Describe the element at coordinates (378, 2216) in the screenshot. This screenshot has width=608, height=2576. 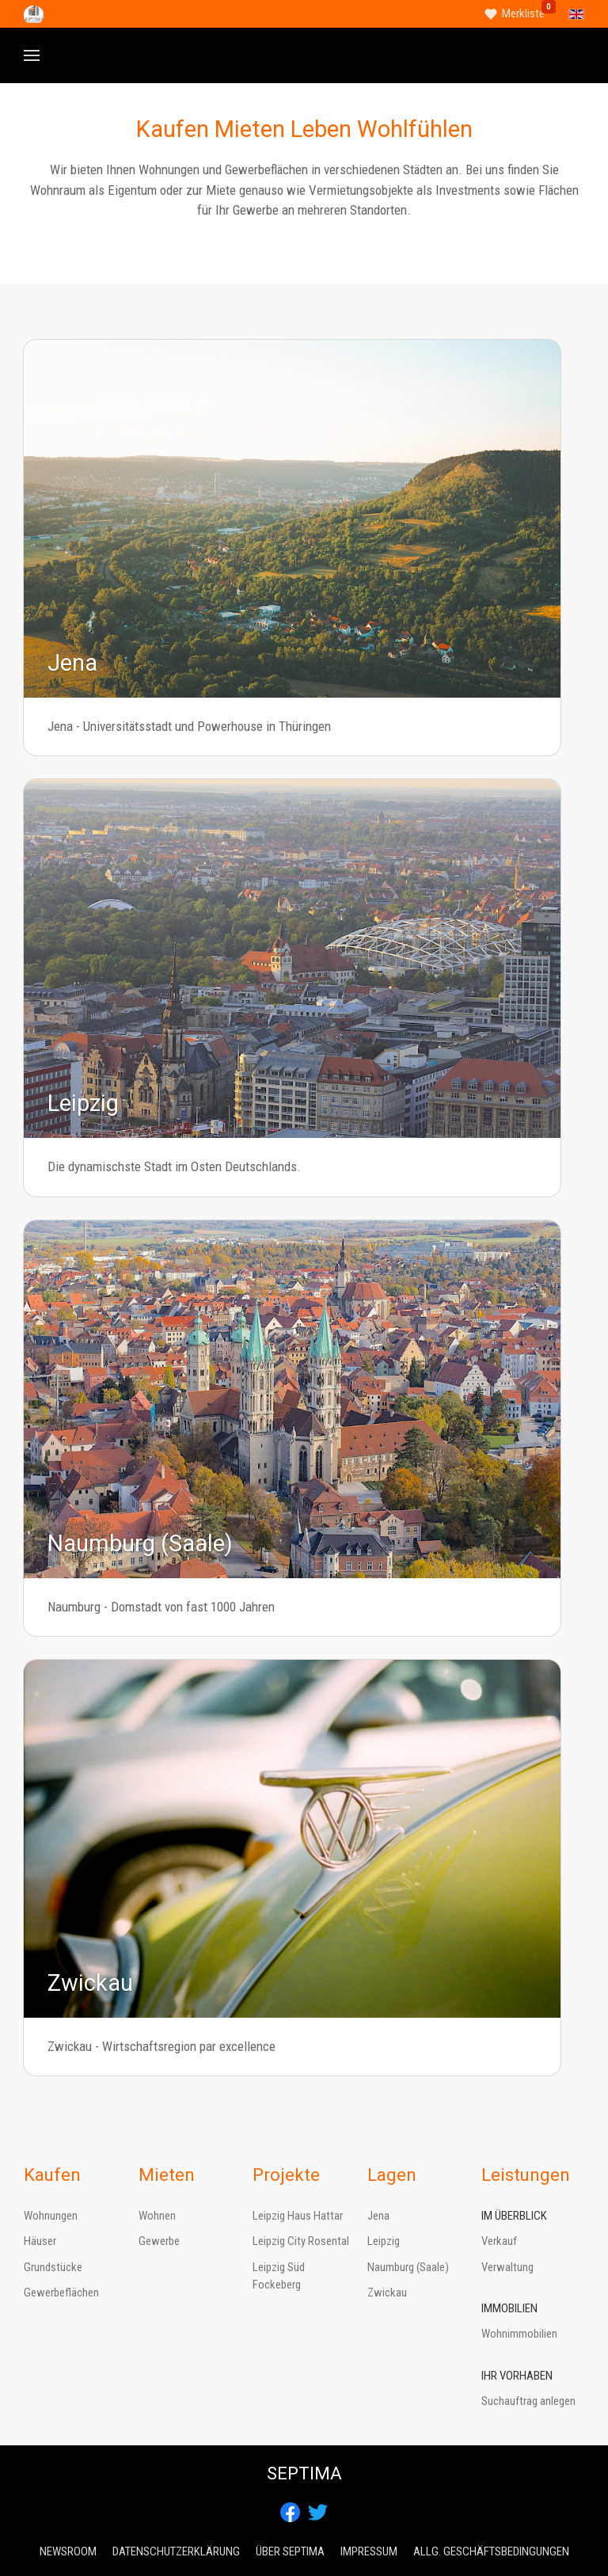
I see `Jena` at that location.